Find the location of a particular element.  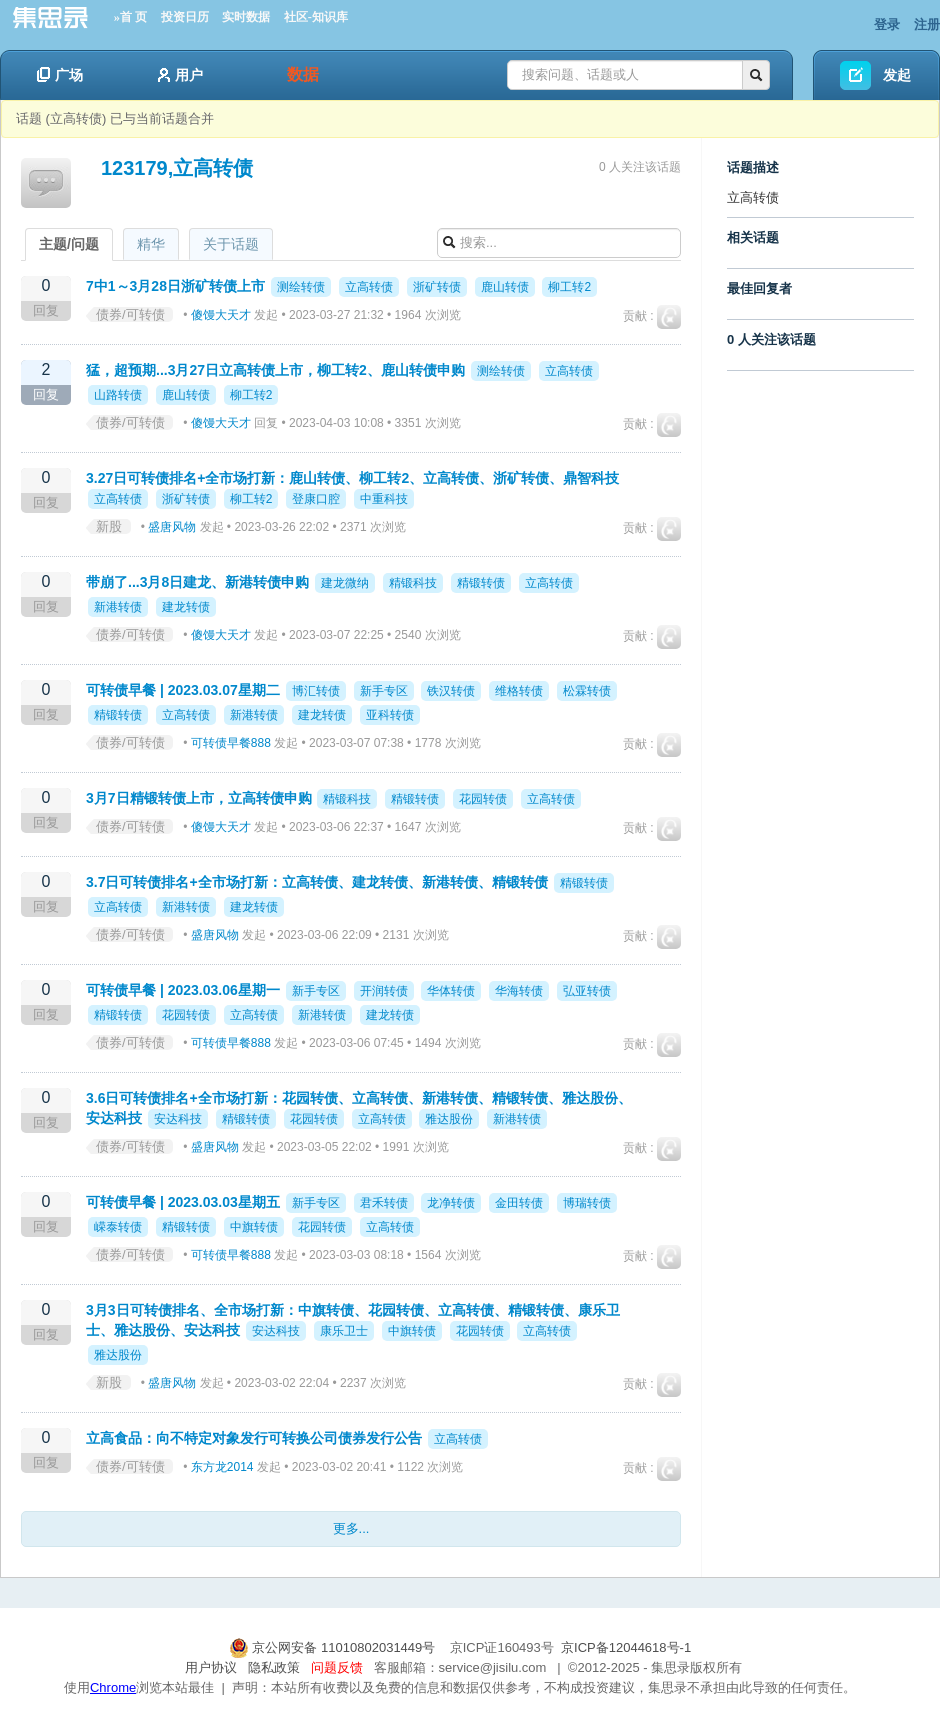

傻馒大天才 is located at coordinates (221, 315).